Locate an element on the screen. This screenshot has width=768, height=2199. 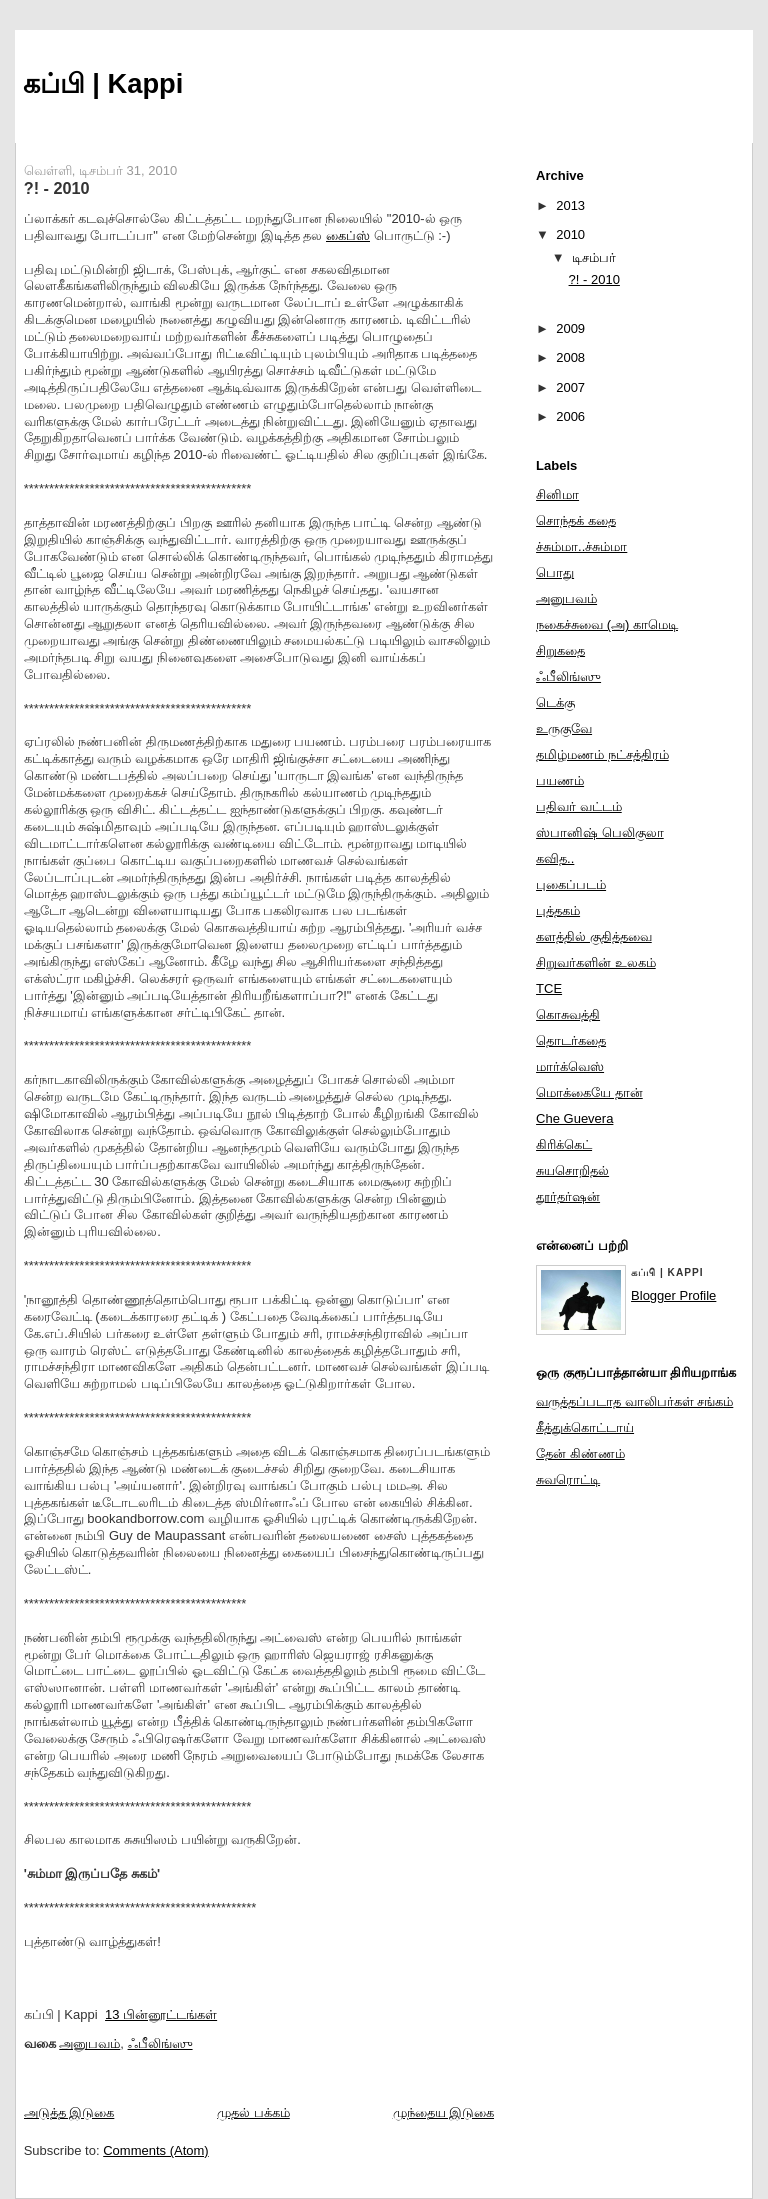
அடுத்த இடுகை is located at coordinates (69, 2112).